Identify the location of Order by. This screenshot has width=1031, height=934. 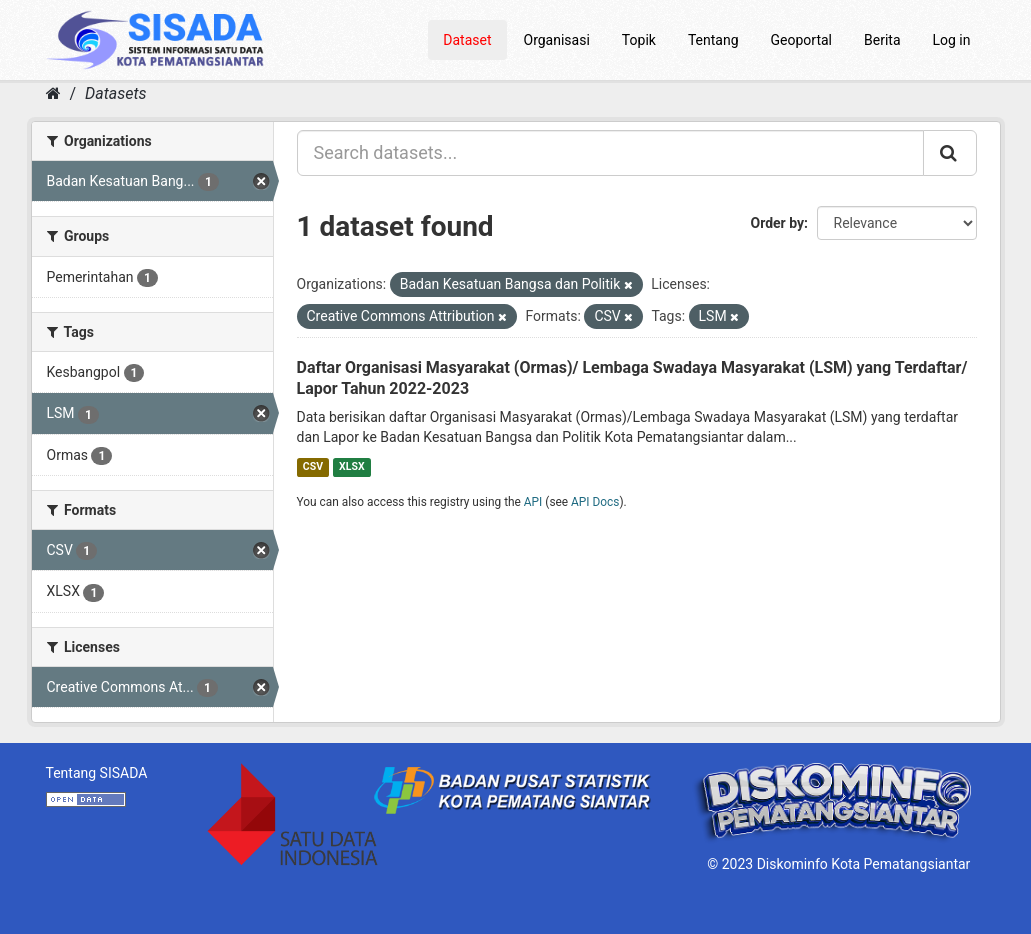
(778, 223).